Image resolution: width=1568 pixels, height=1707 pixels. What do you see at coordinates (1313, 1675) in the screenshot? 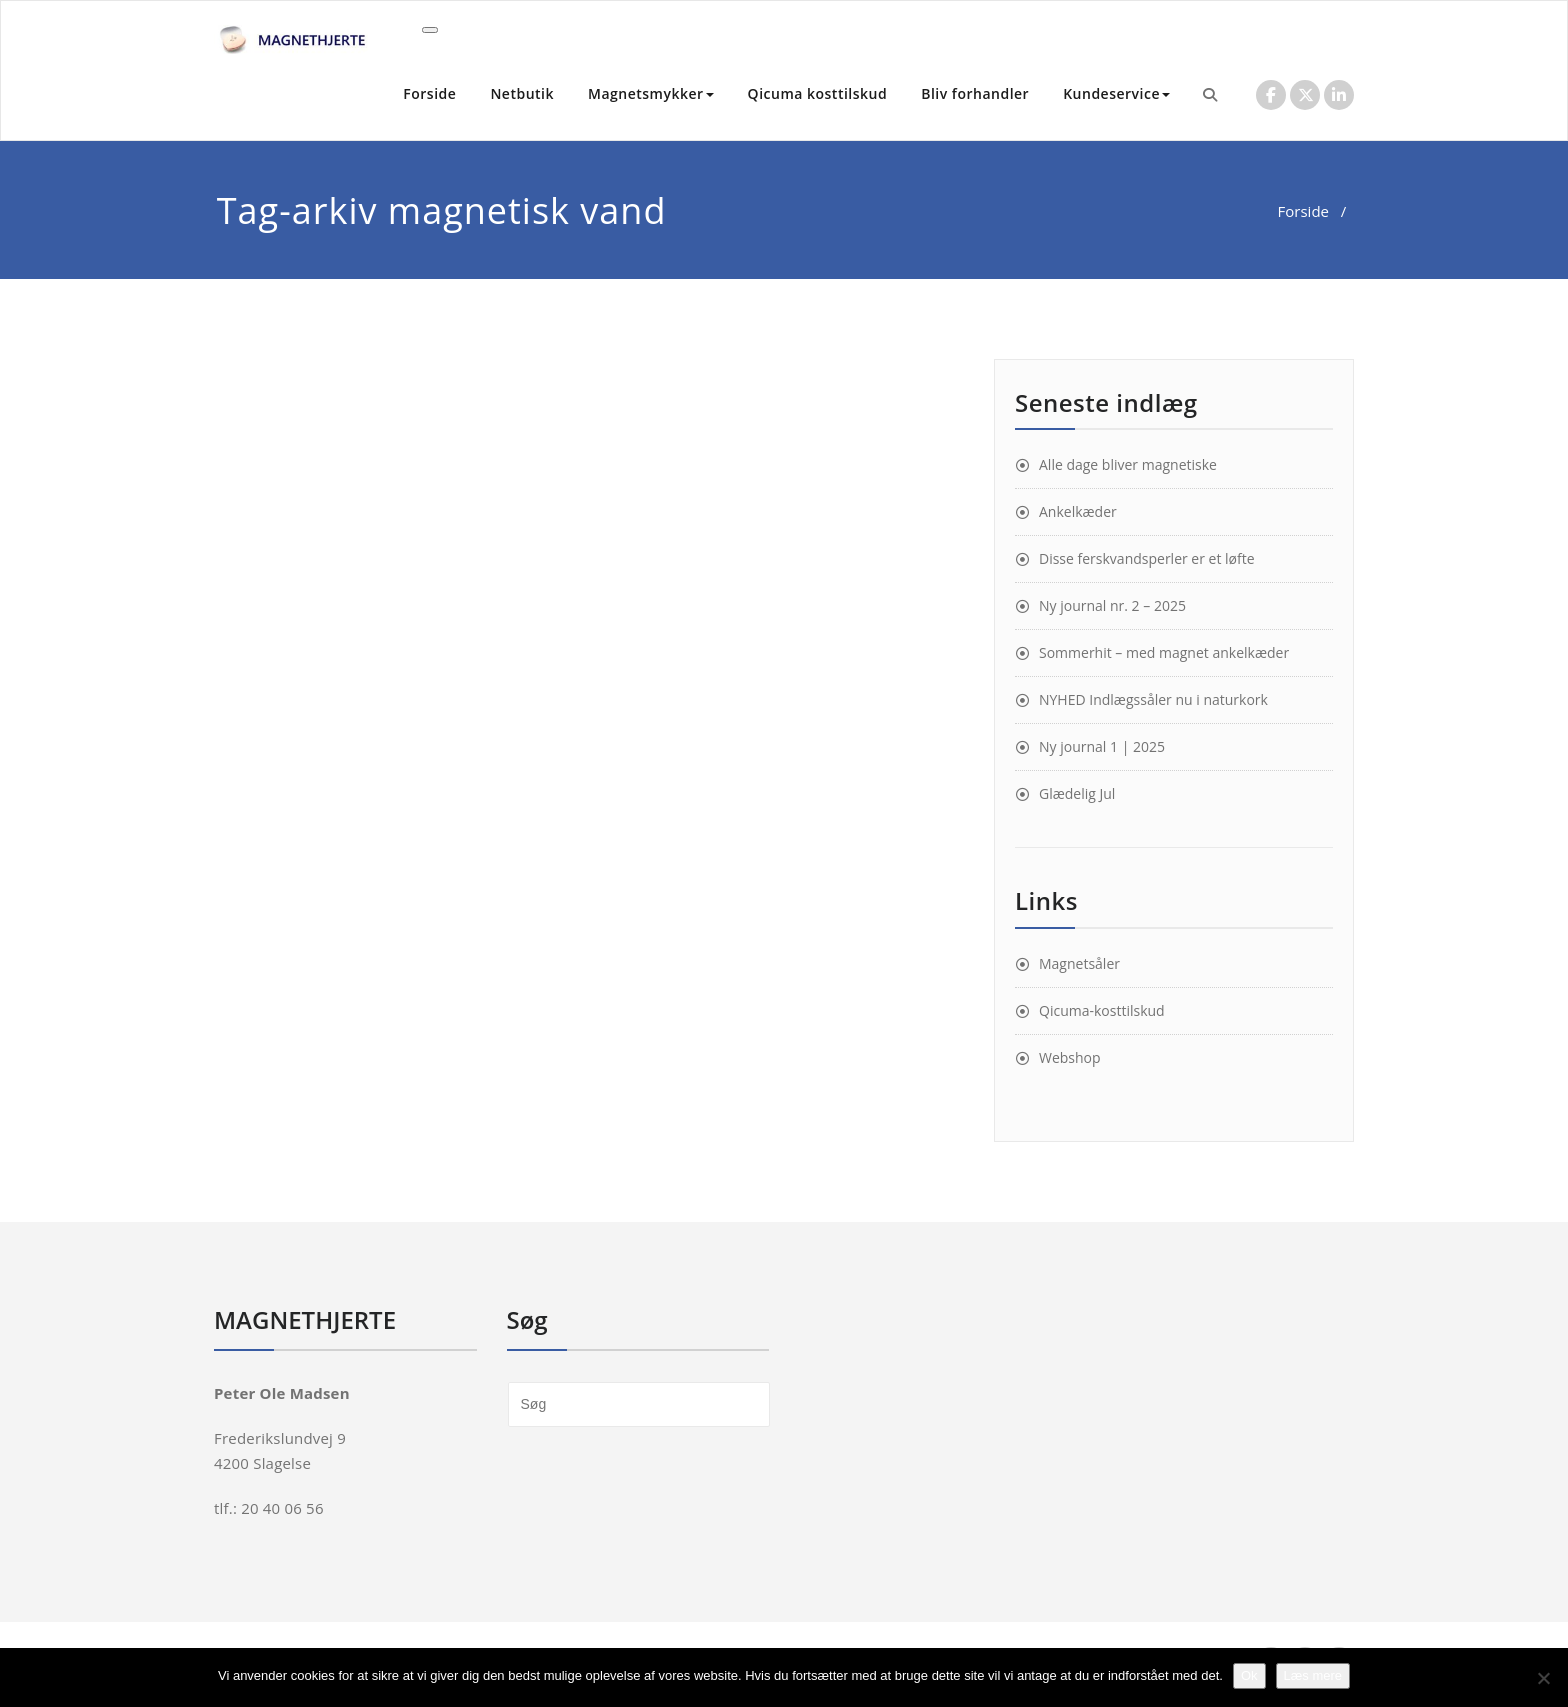
I see `Læs mere` at bounding box center [1313, 1675].